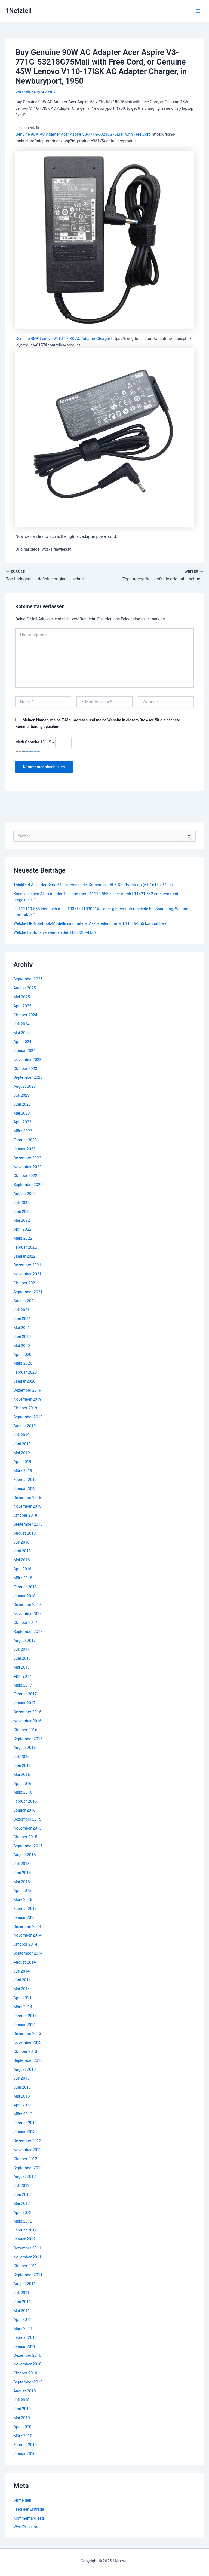  What do you see at coordinates (27, 1926) in the screenshot?
I see `Dezember 2014` at bounding box center [27, 1926].